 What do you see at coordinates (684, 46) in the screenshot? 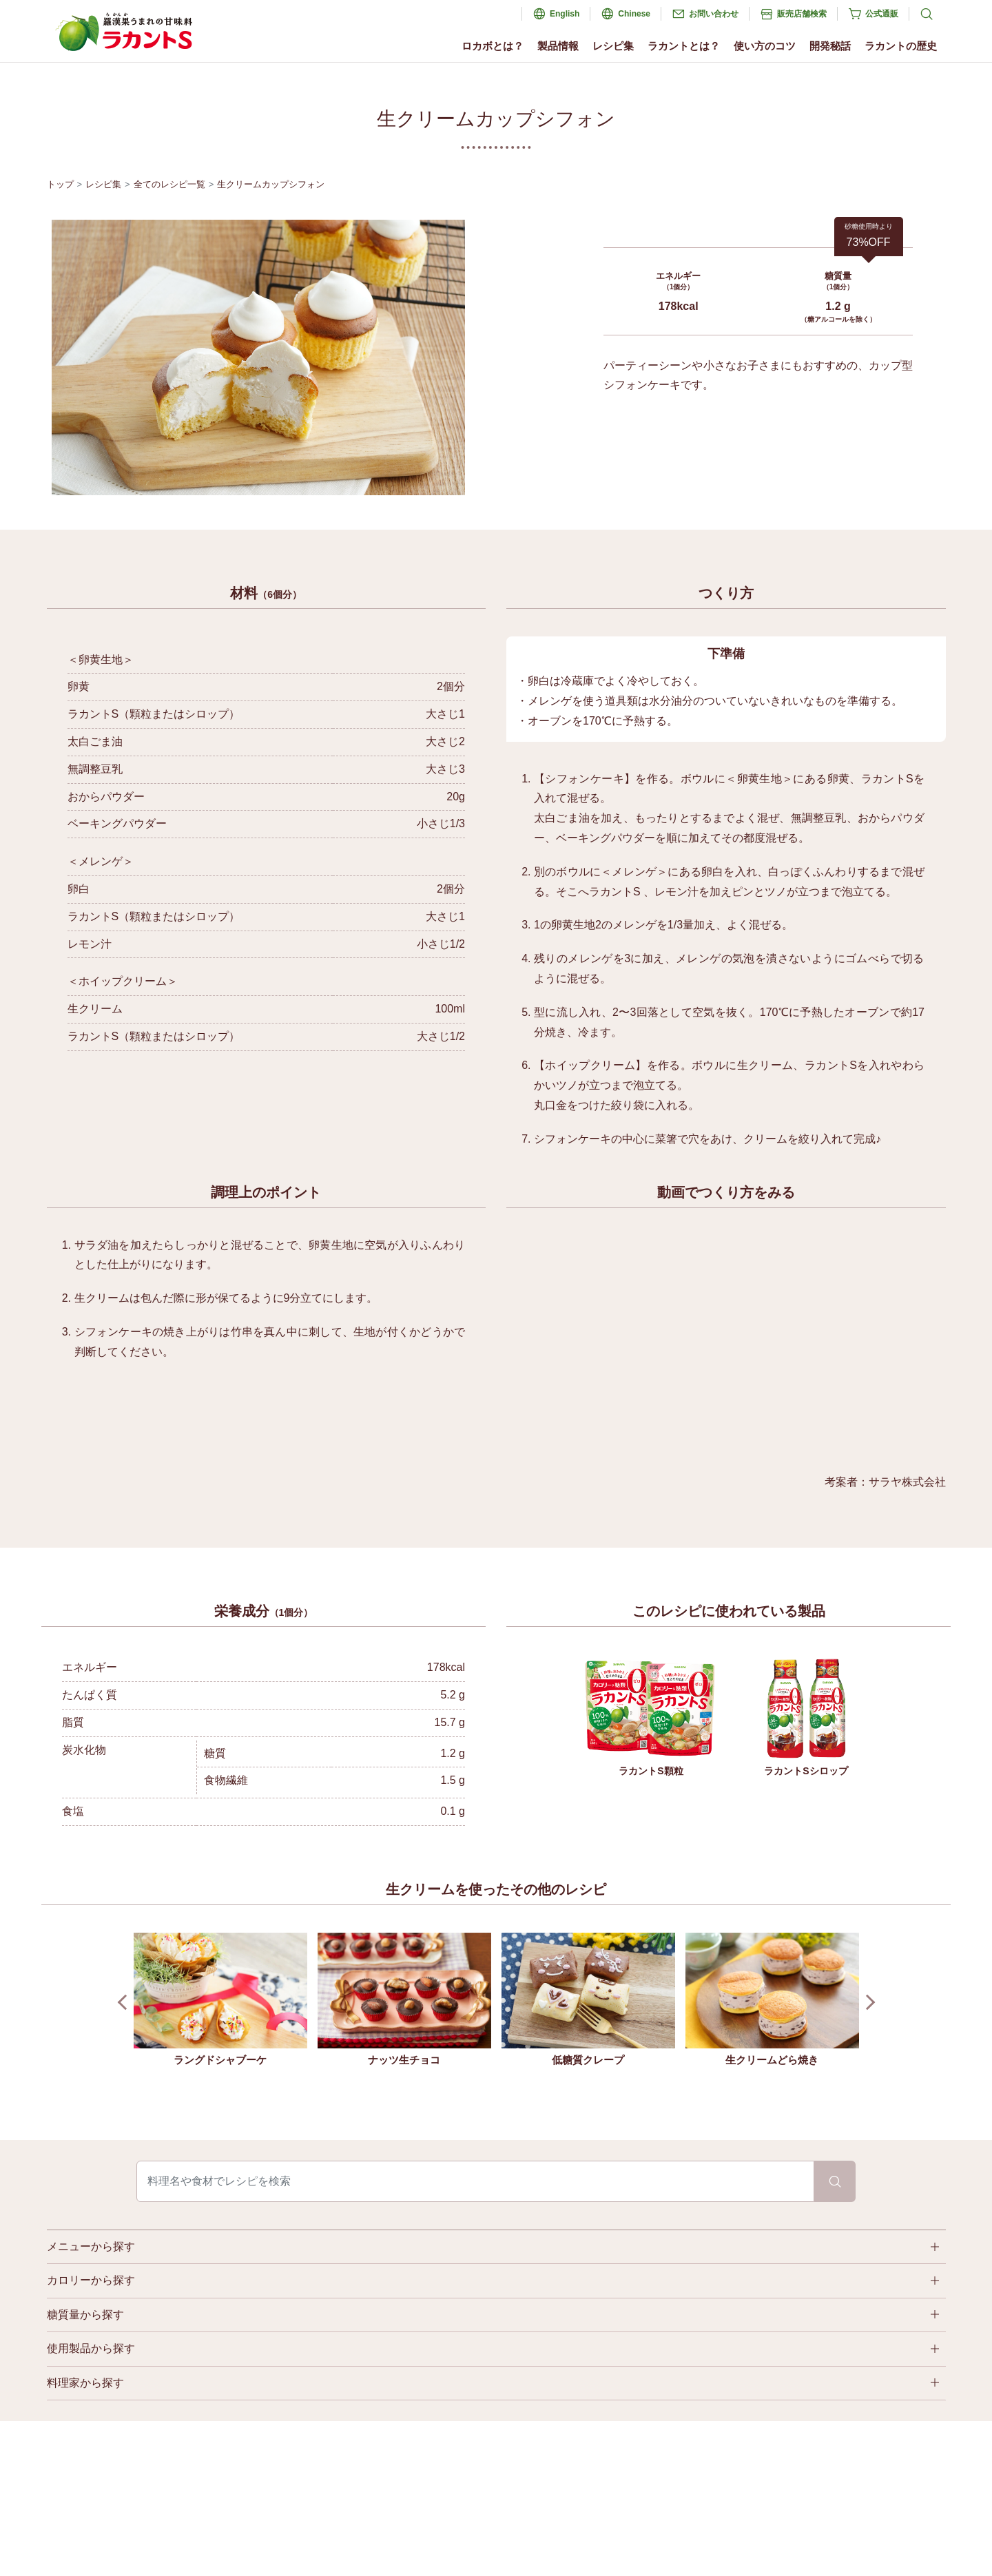
I see `ラカントとは？` at bounding box center [684, 46].